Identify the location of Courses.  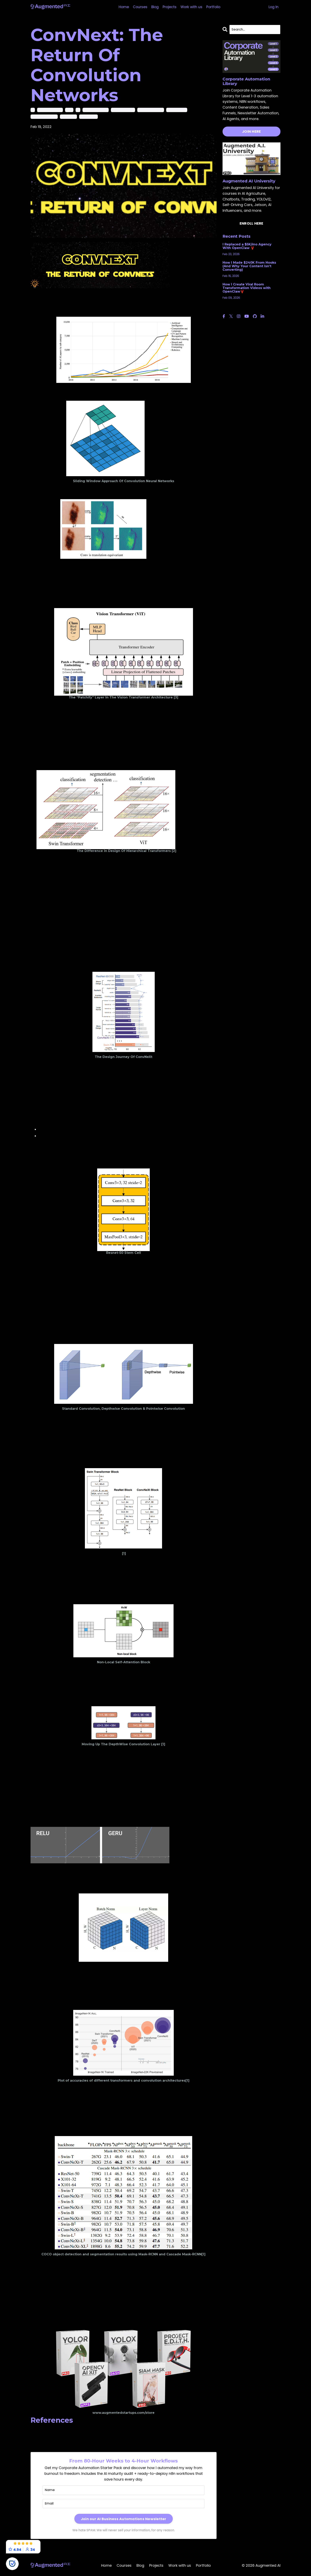
(139, 6).